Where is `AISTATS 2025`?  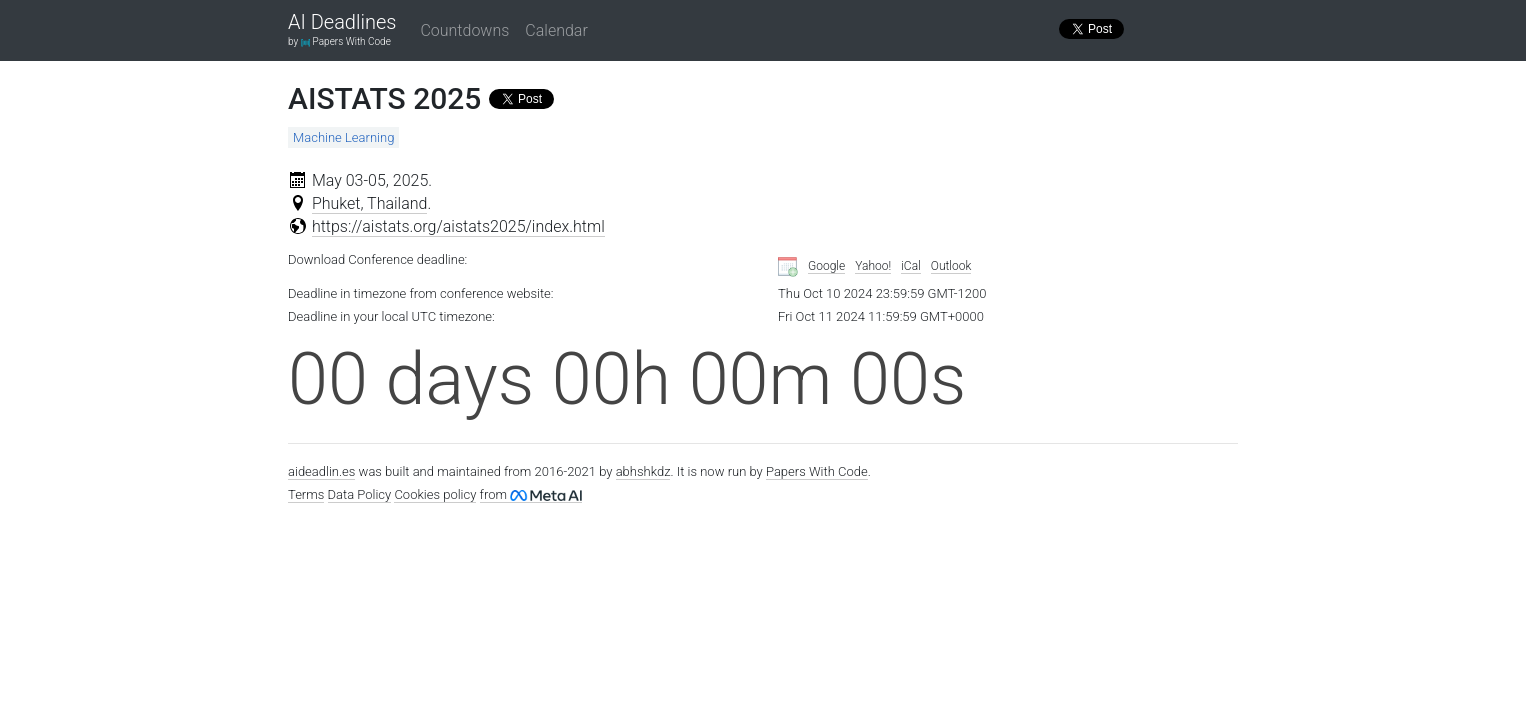
AISTATS 2025 is located at coordinates (384, 98).